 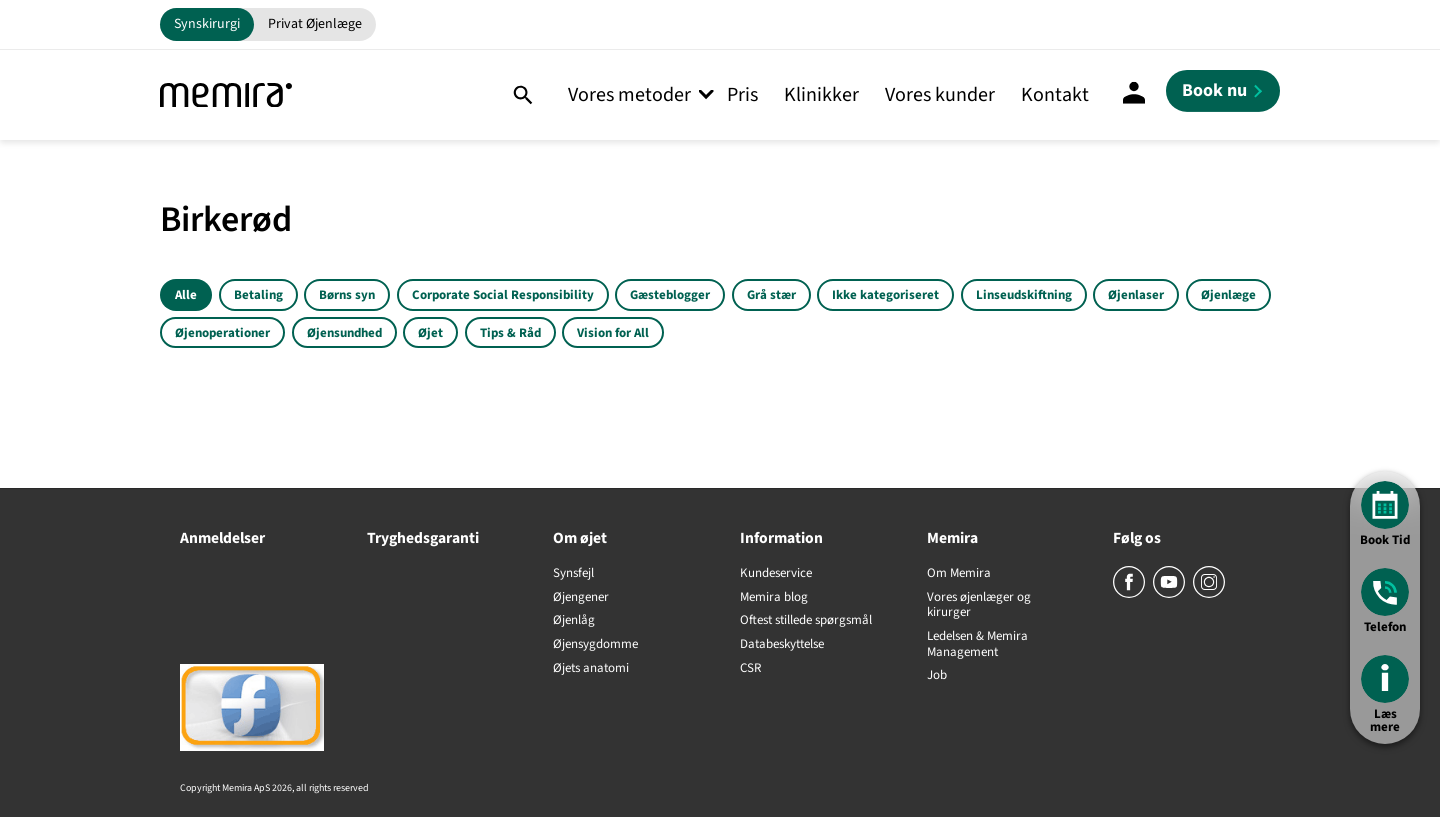 I want to click on Ledelsen & Memira Management, so click(x=977, y=644).